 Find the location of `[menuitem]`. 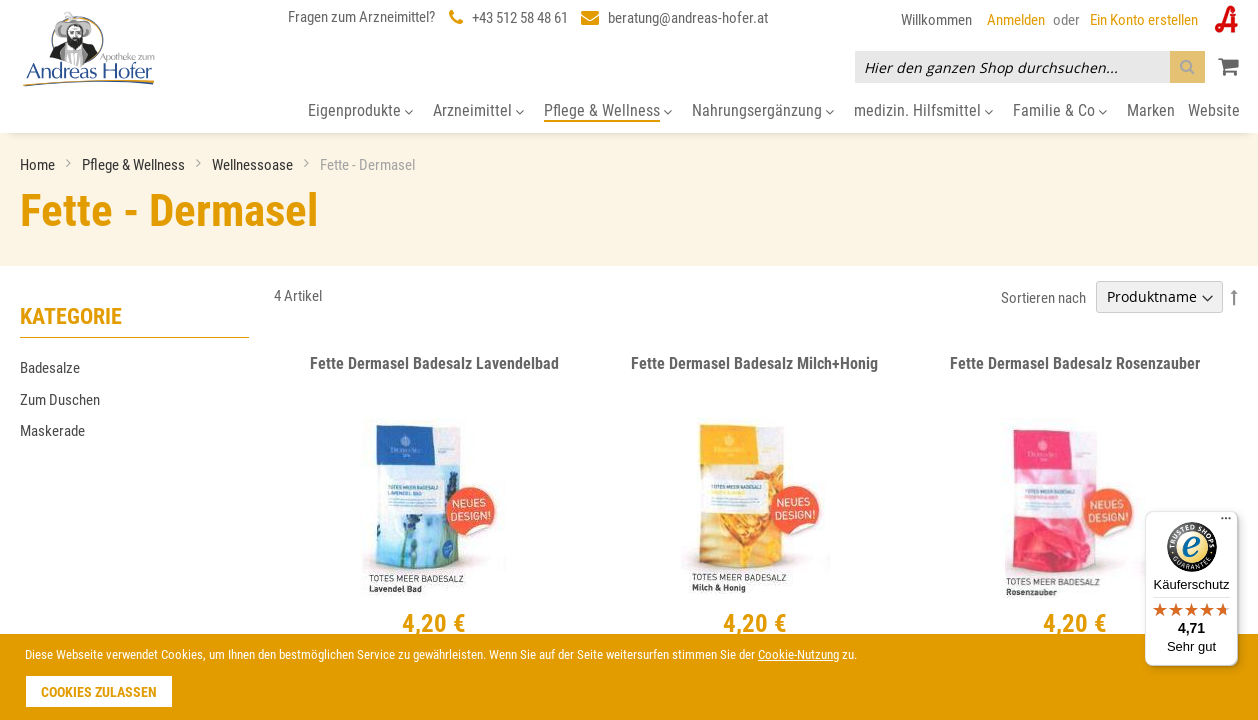

[menuitem] is located at coordinates (360, 111).